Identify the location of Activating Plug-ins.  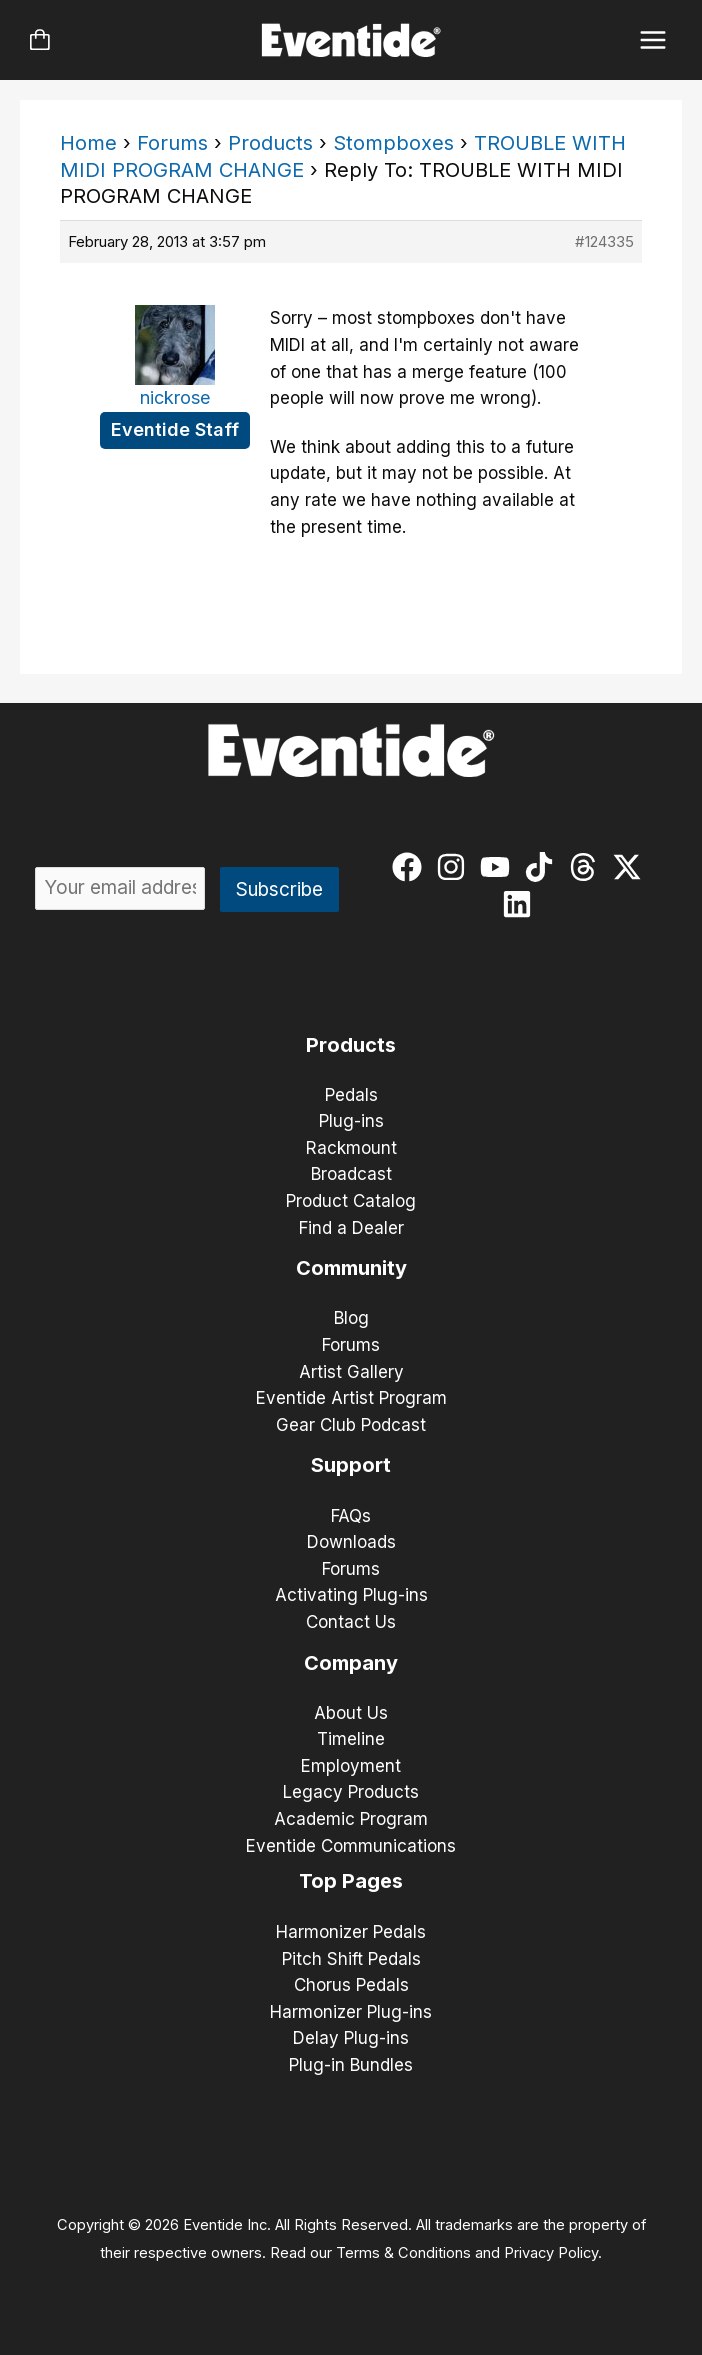
(351, 1595).